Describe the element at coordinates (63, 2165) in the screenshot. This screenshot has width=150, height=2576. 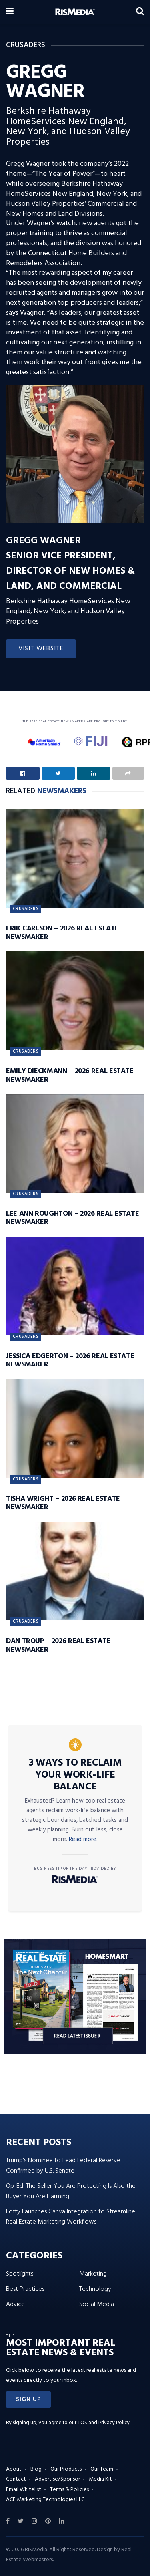
I see `Trump’s Nominee to Lead Federal Reserve Confirmed by U.S. Senate` at that location.